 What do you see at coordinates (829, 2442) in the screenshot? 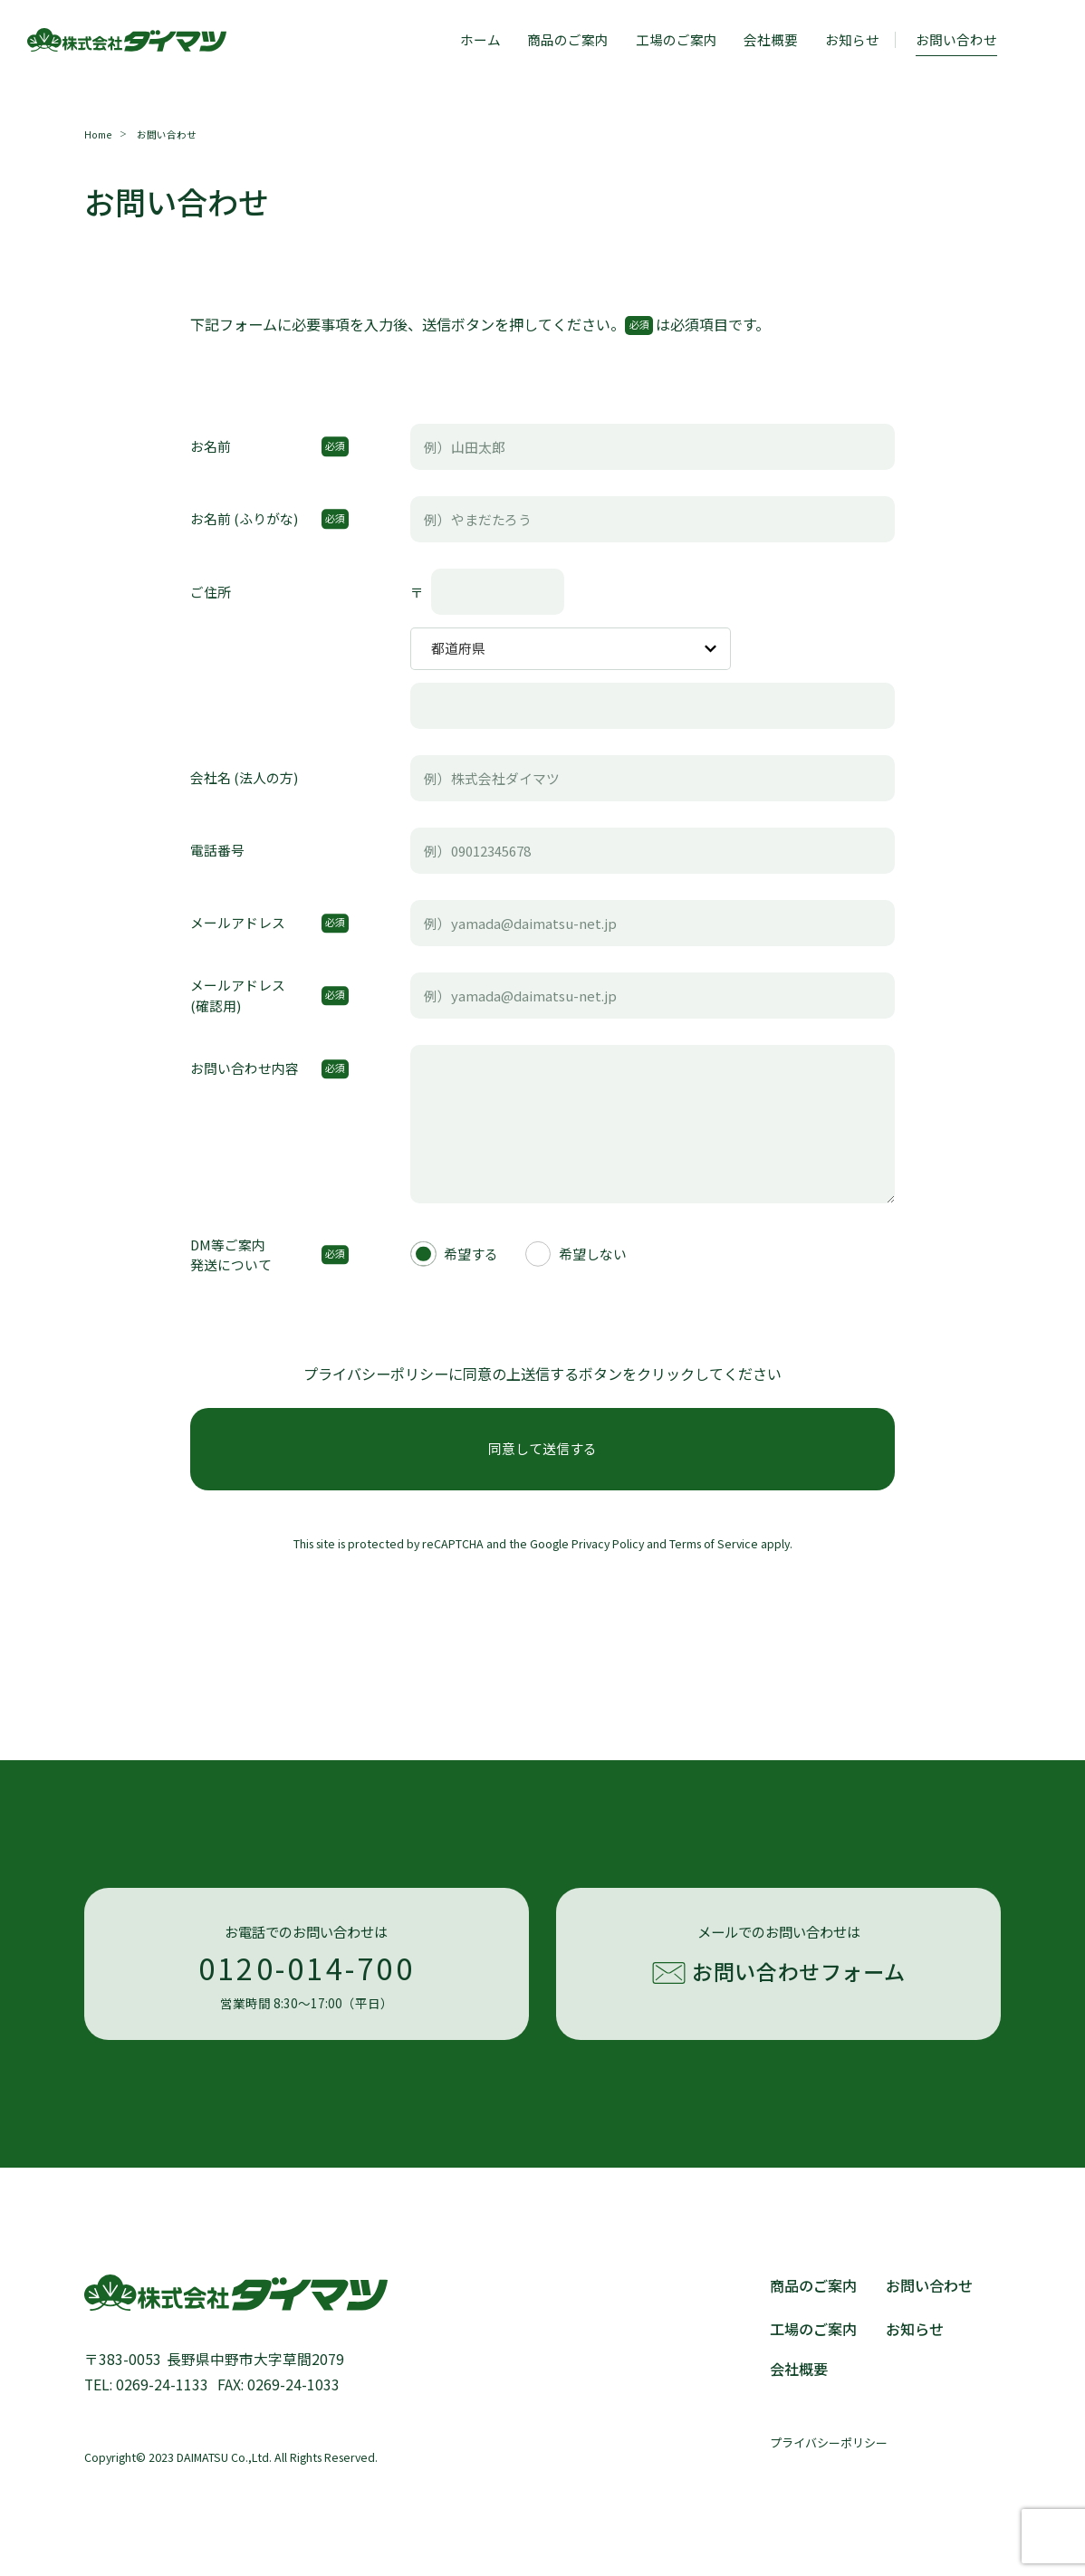
I see `プライバシーポリシー` at bounding box center [829, 2442].